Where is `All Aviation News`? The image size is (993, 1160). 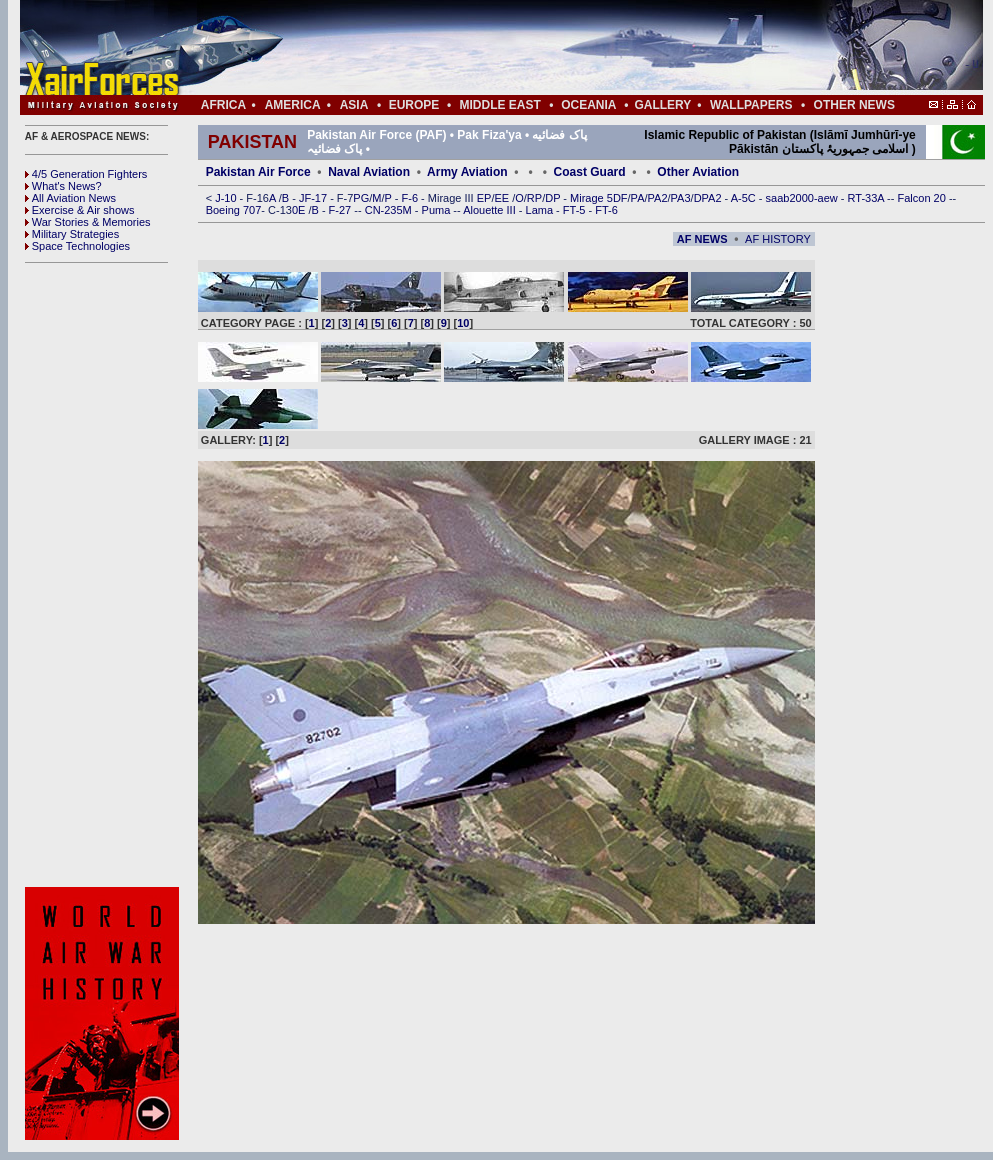 All Aviation News is located at coordinates (70, 198).